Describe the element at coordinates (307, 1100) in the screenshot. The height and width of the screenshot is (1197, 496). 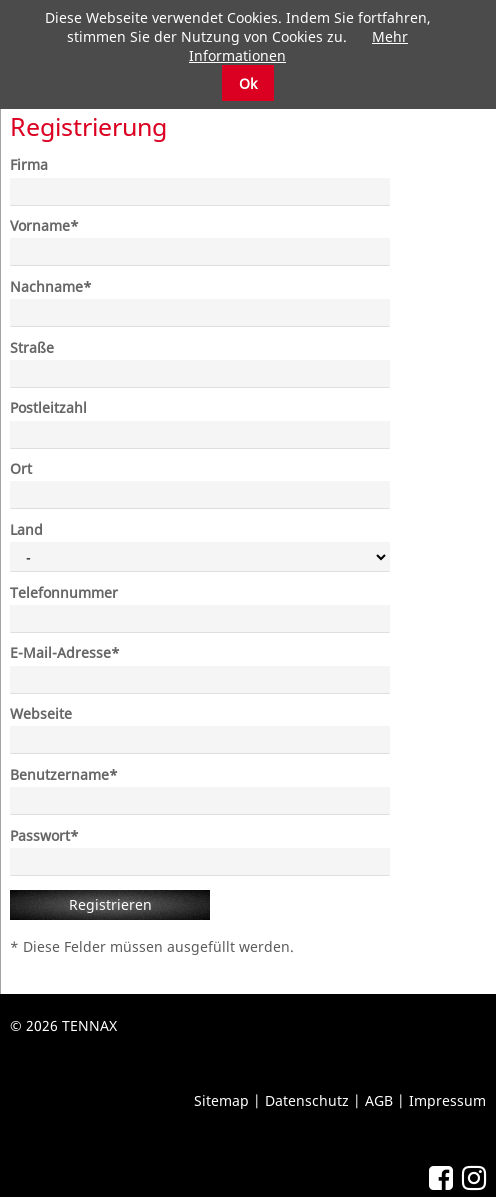
I see `Datenschutz` at that location.